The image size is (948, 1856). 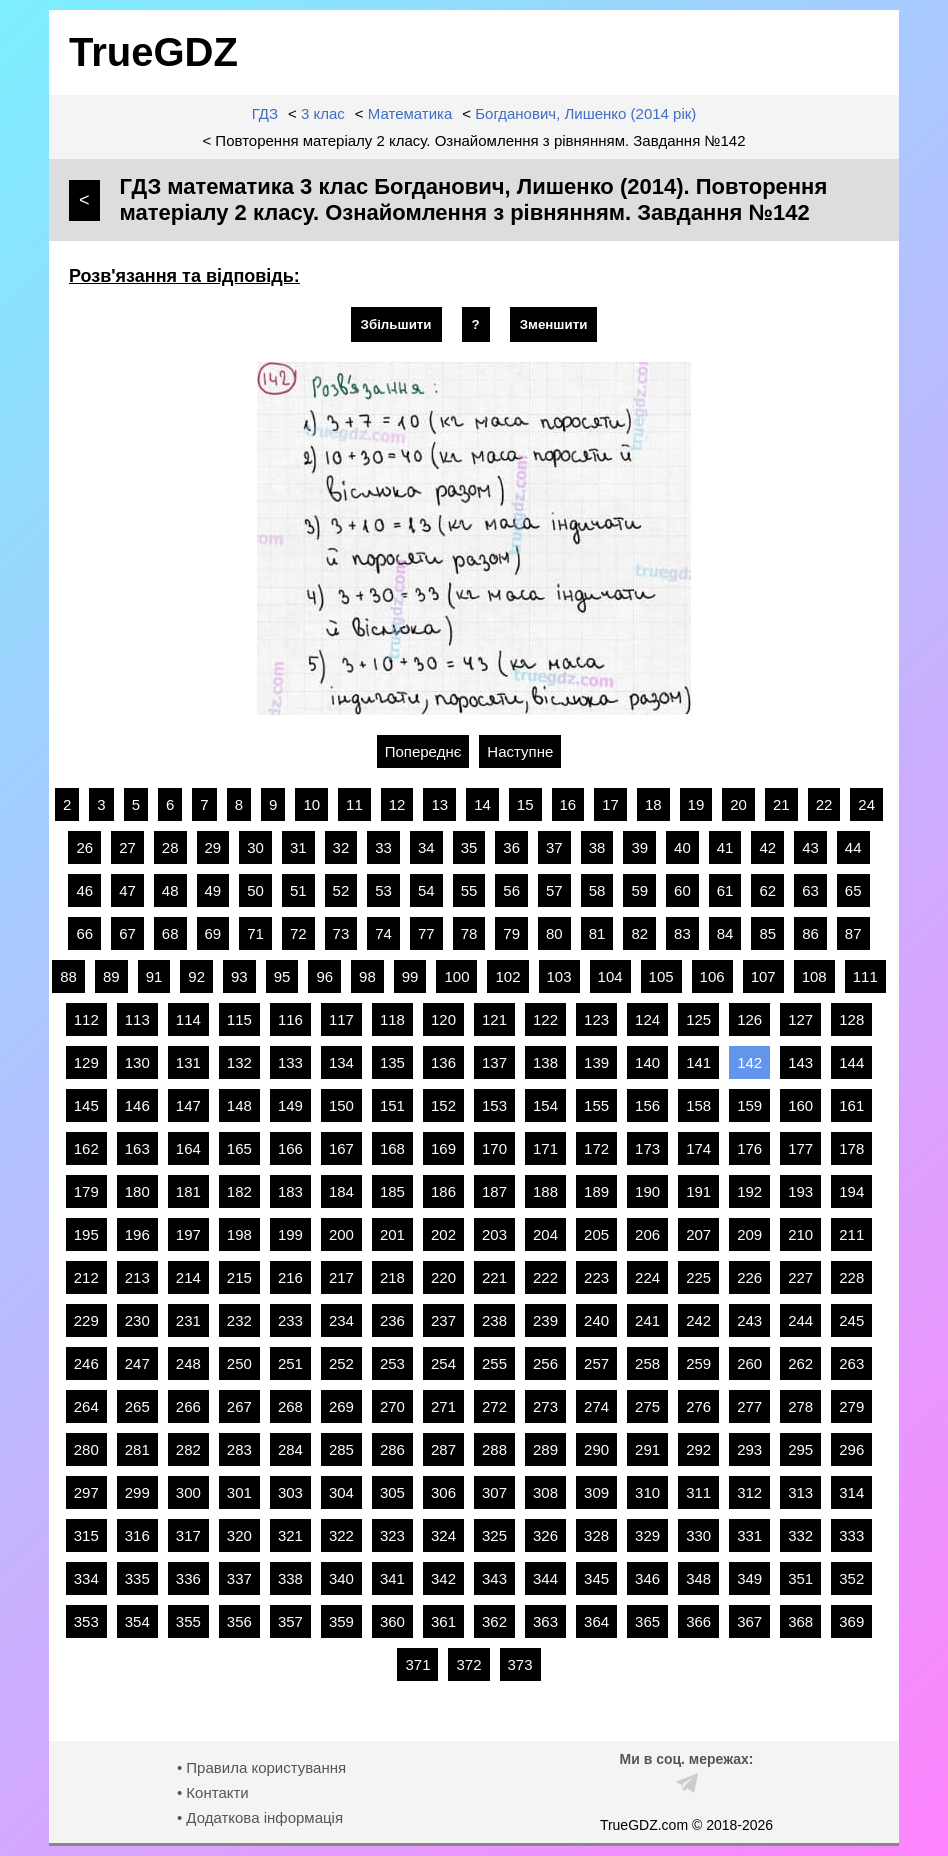 What do you see at coordinates (341, 1148) in the screenshot?
I see `167` at bounding box center [341, 1148].